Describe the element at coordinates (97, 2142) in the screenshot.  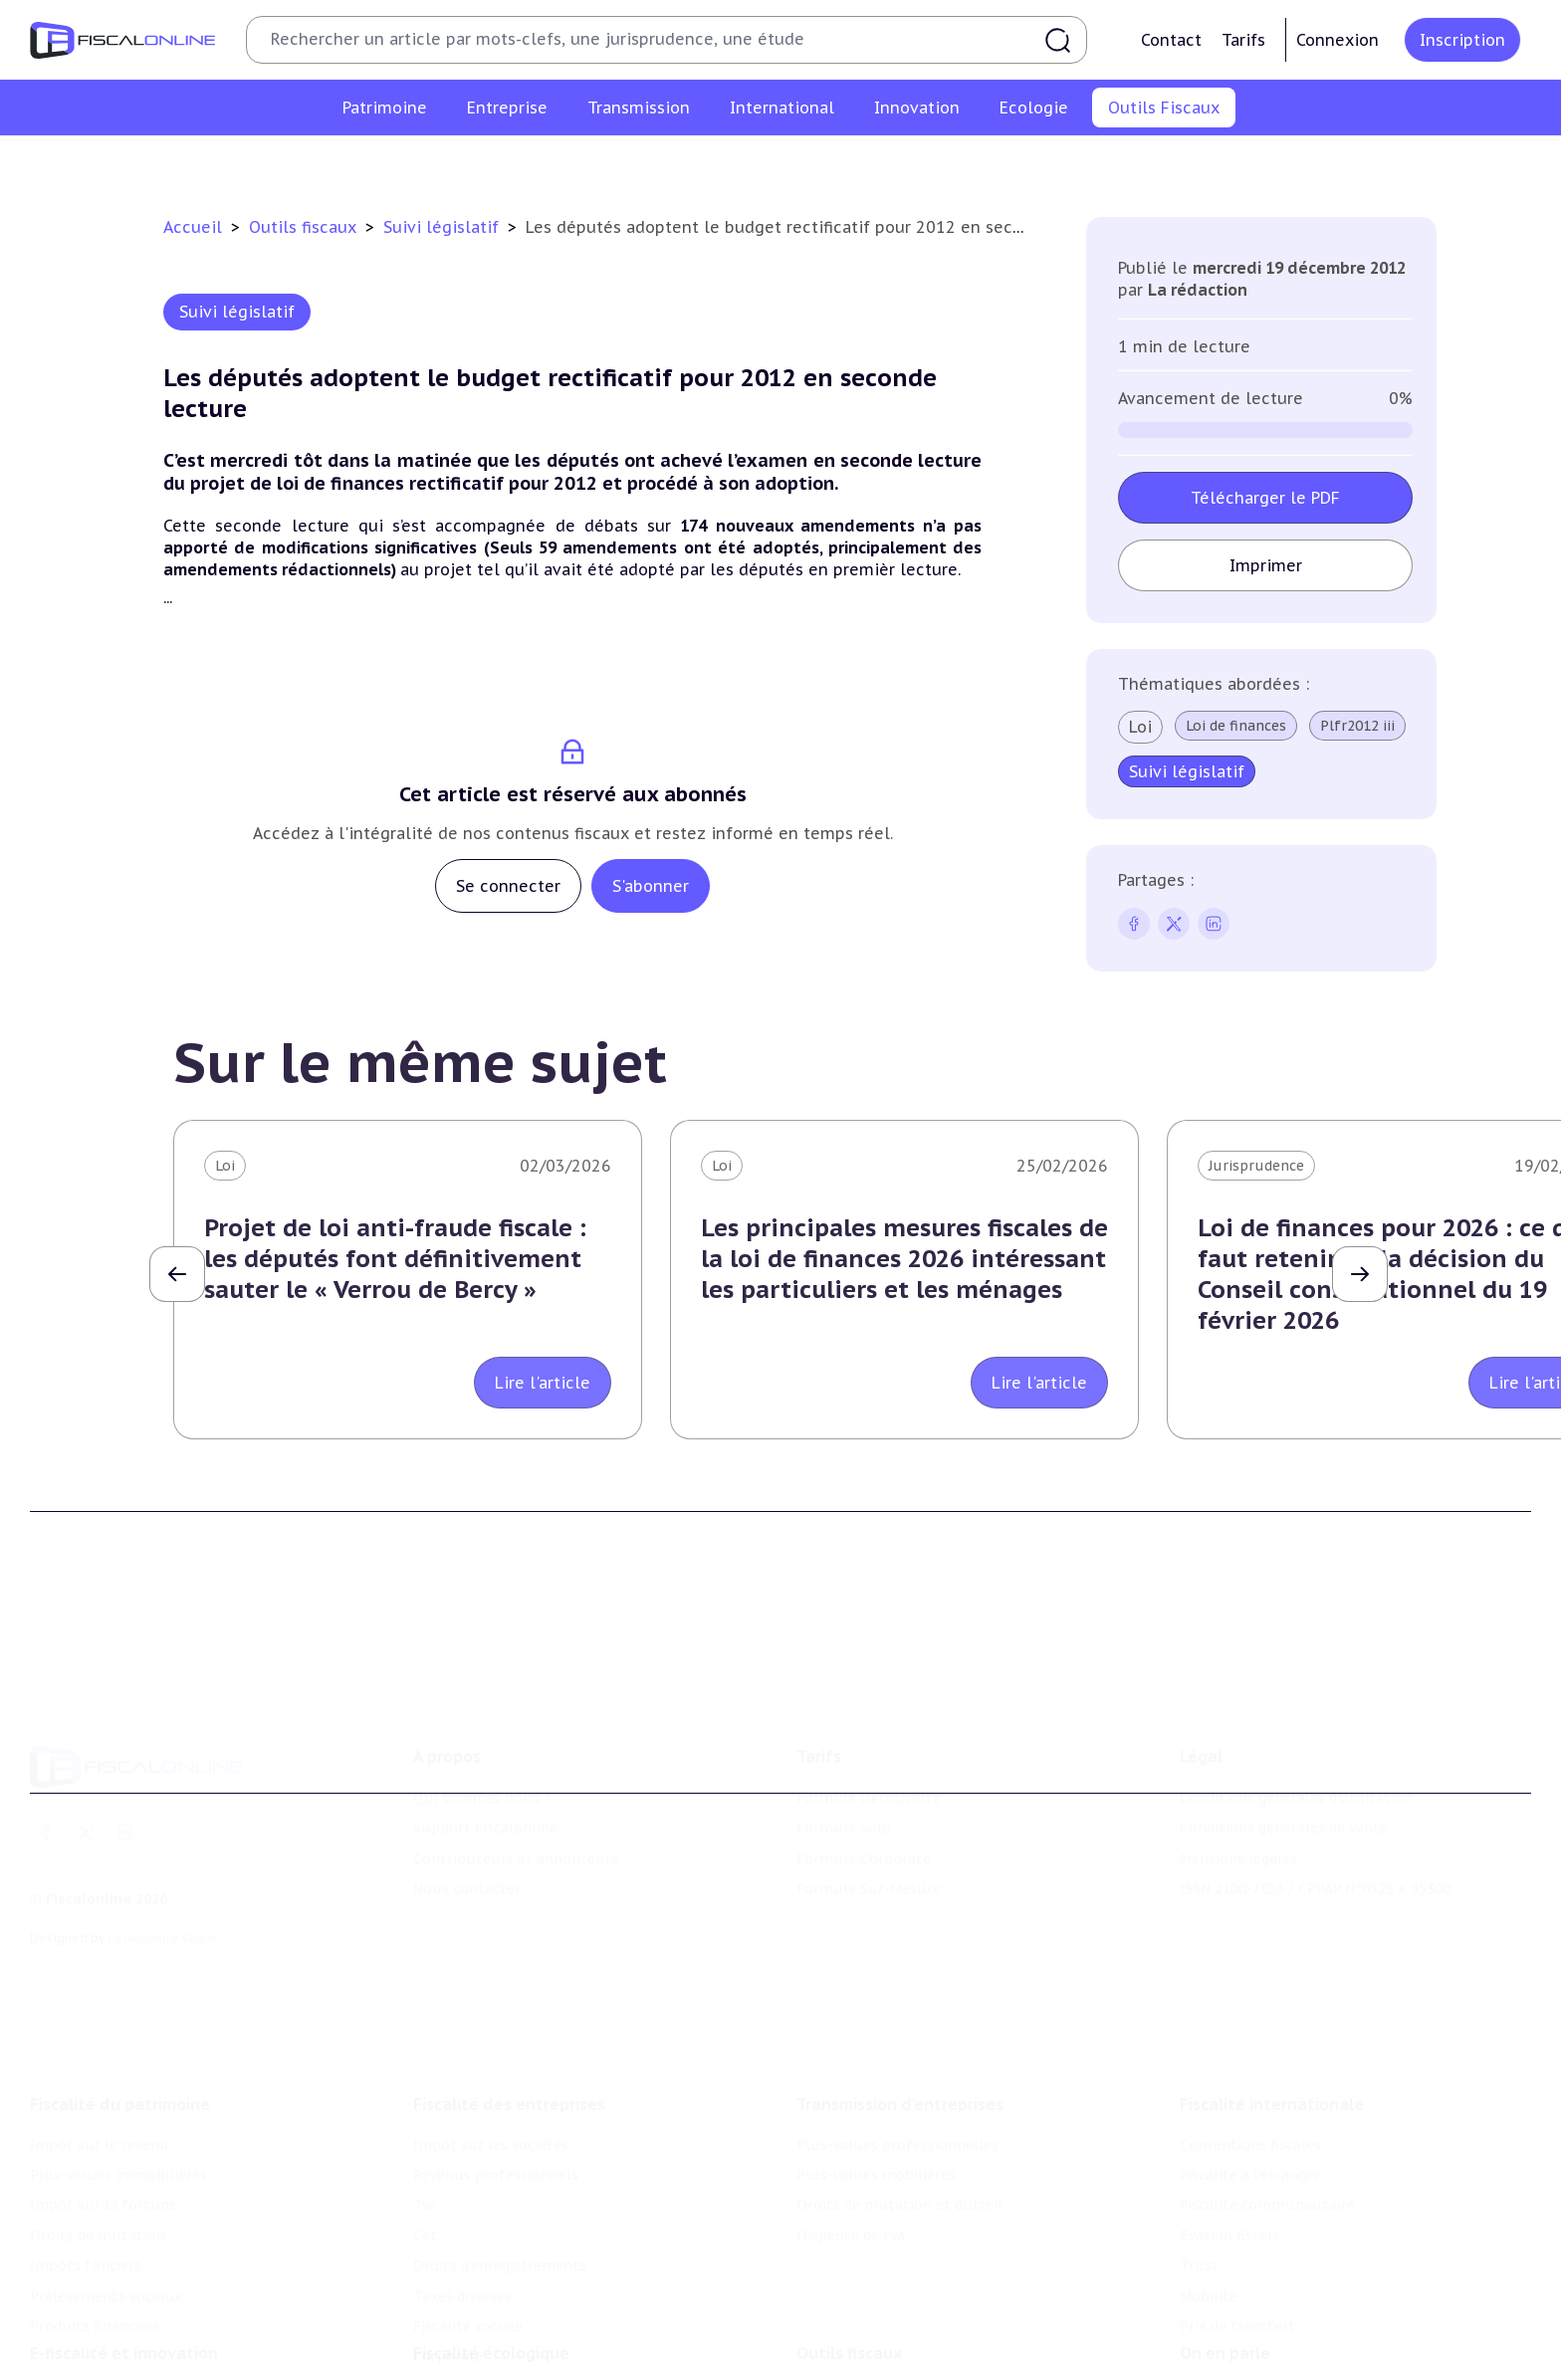
I see `Droits de mutation` at that location.